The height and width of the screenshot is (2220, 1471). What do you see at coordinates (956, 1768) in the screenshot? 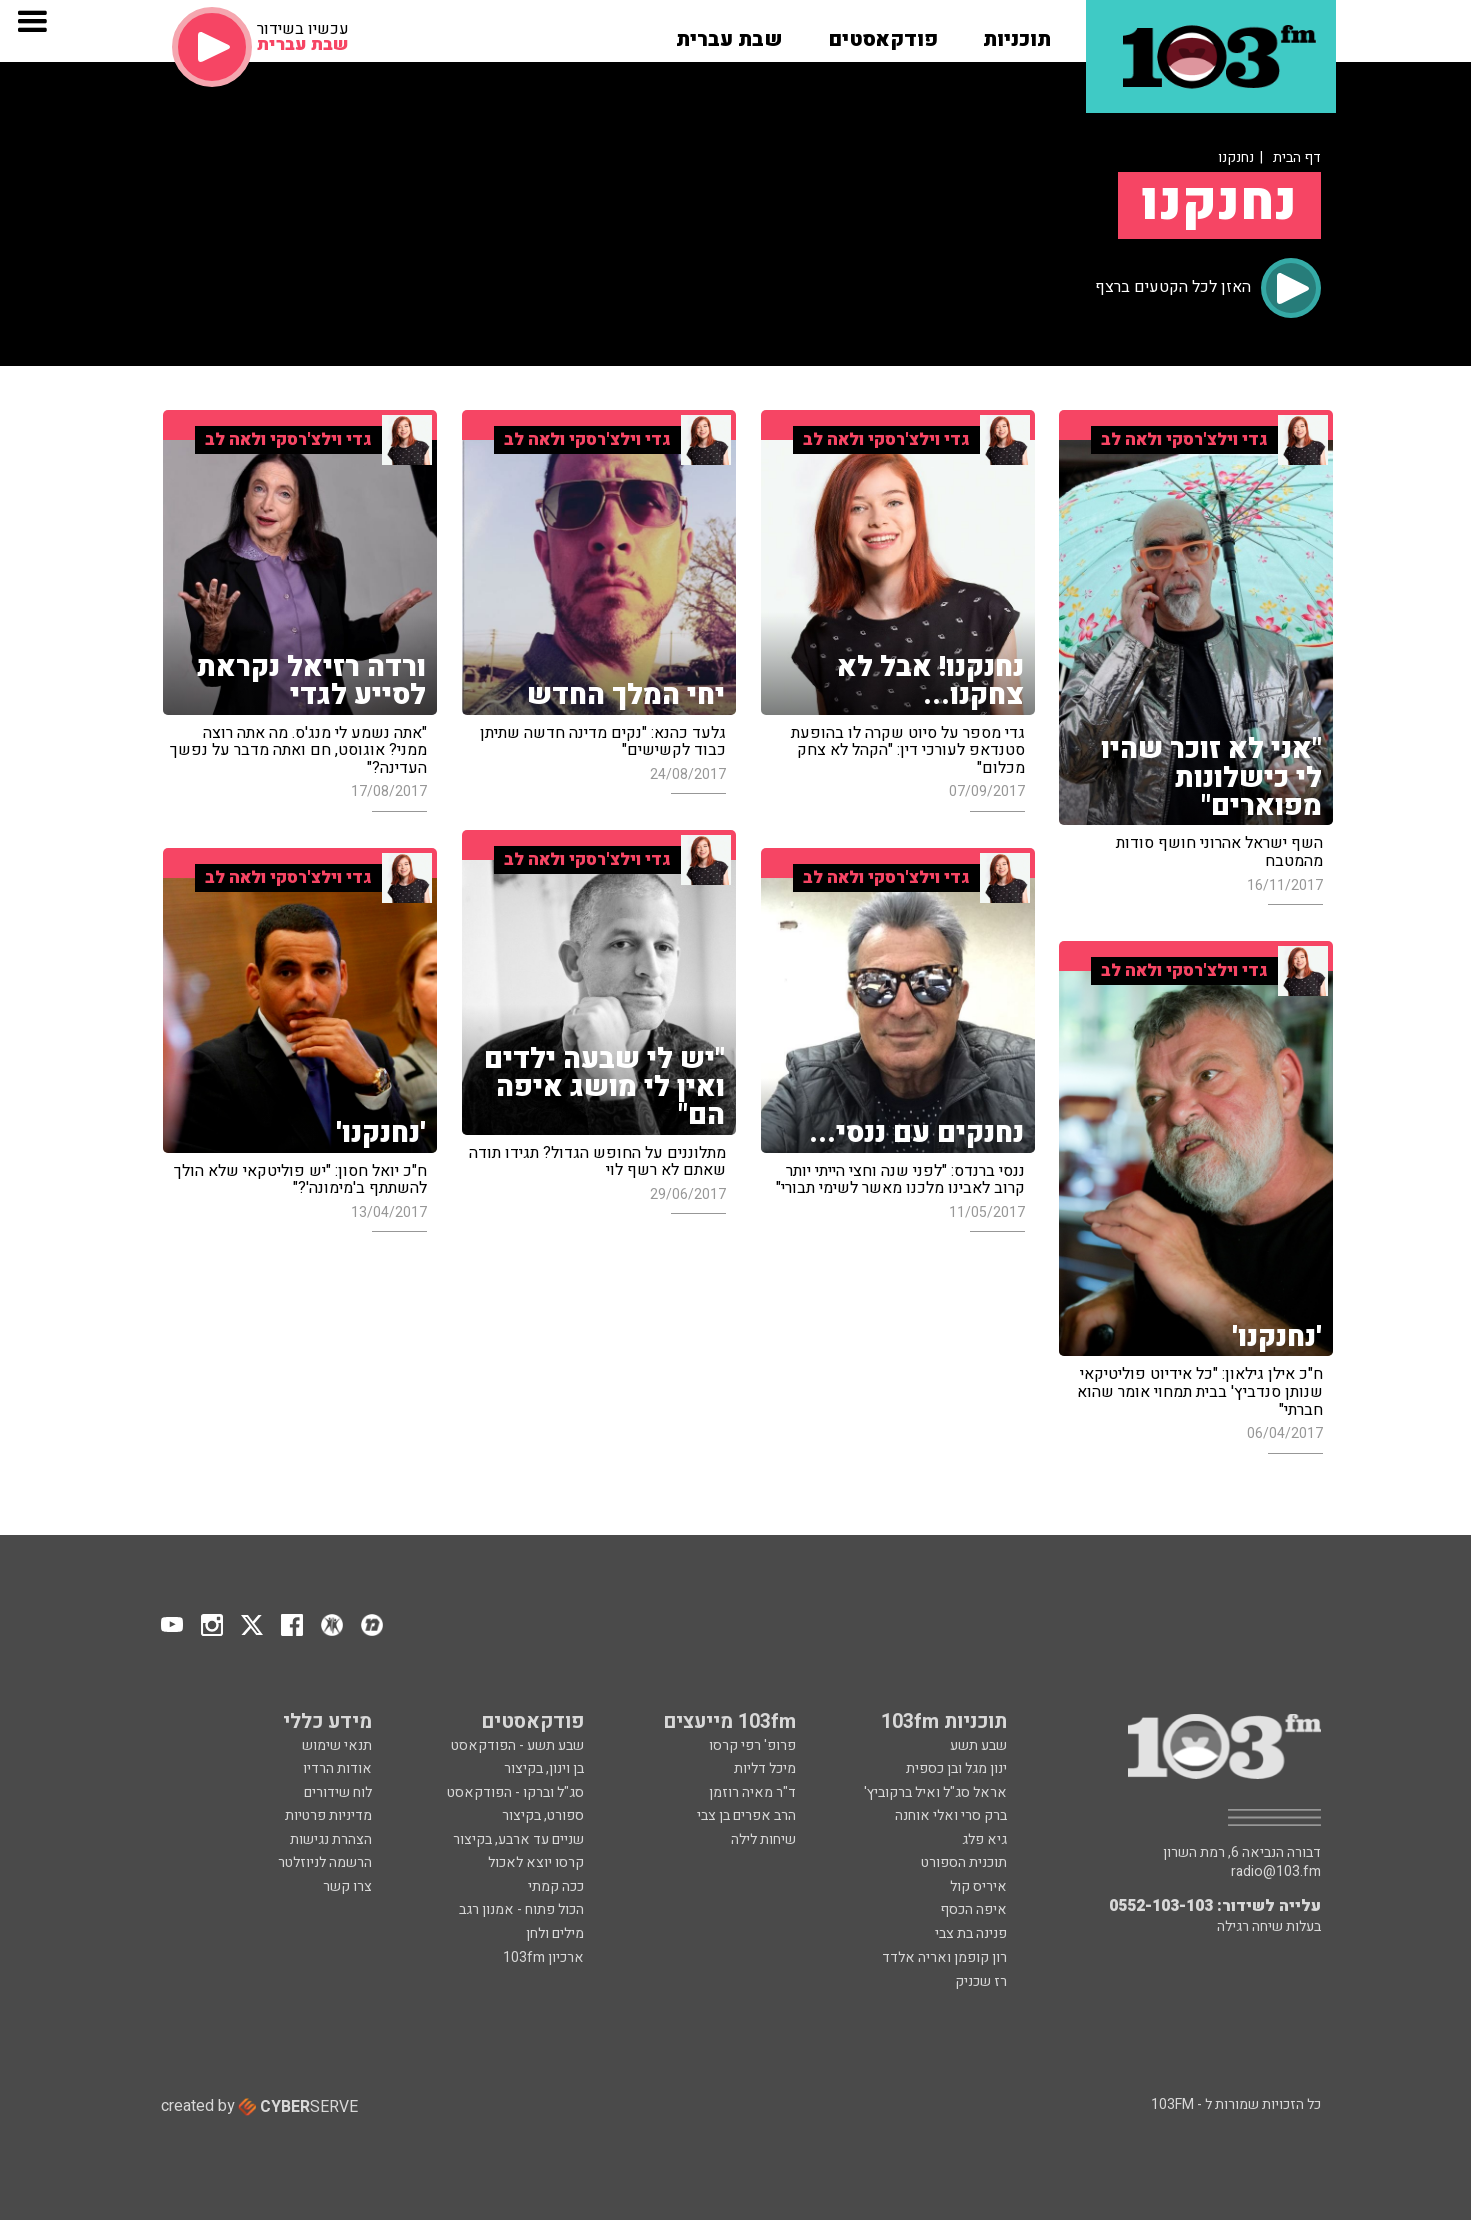
I see `ינון מגל ובן כספית` at bounding box center [956, 1768].